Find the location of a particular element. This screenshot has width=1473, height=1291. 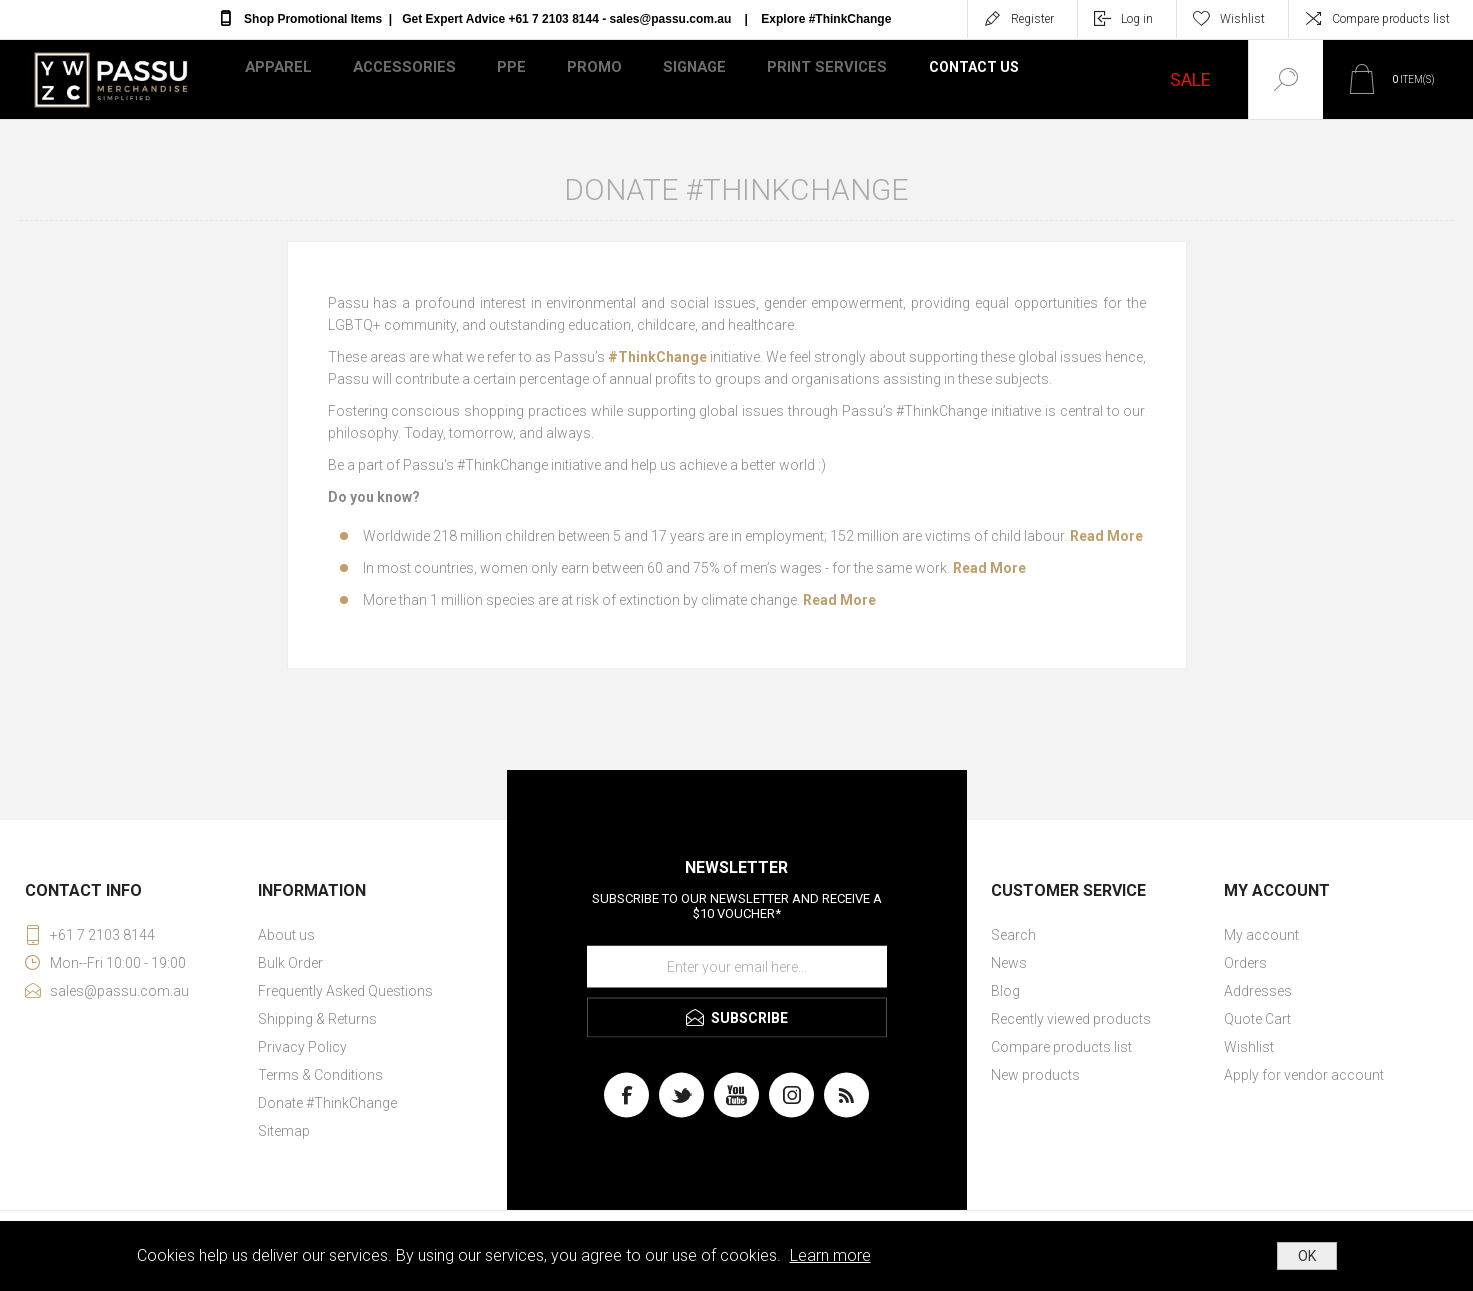

Recently viewed products is located at coordinates (1071, 1019).